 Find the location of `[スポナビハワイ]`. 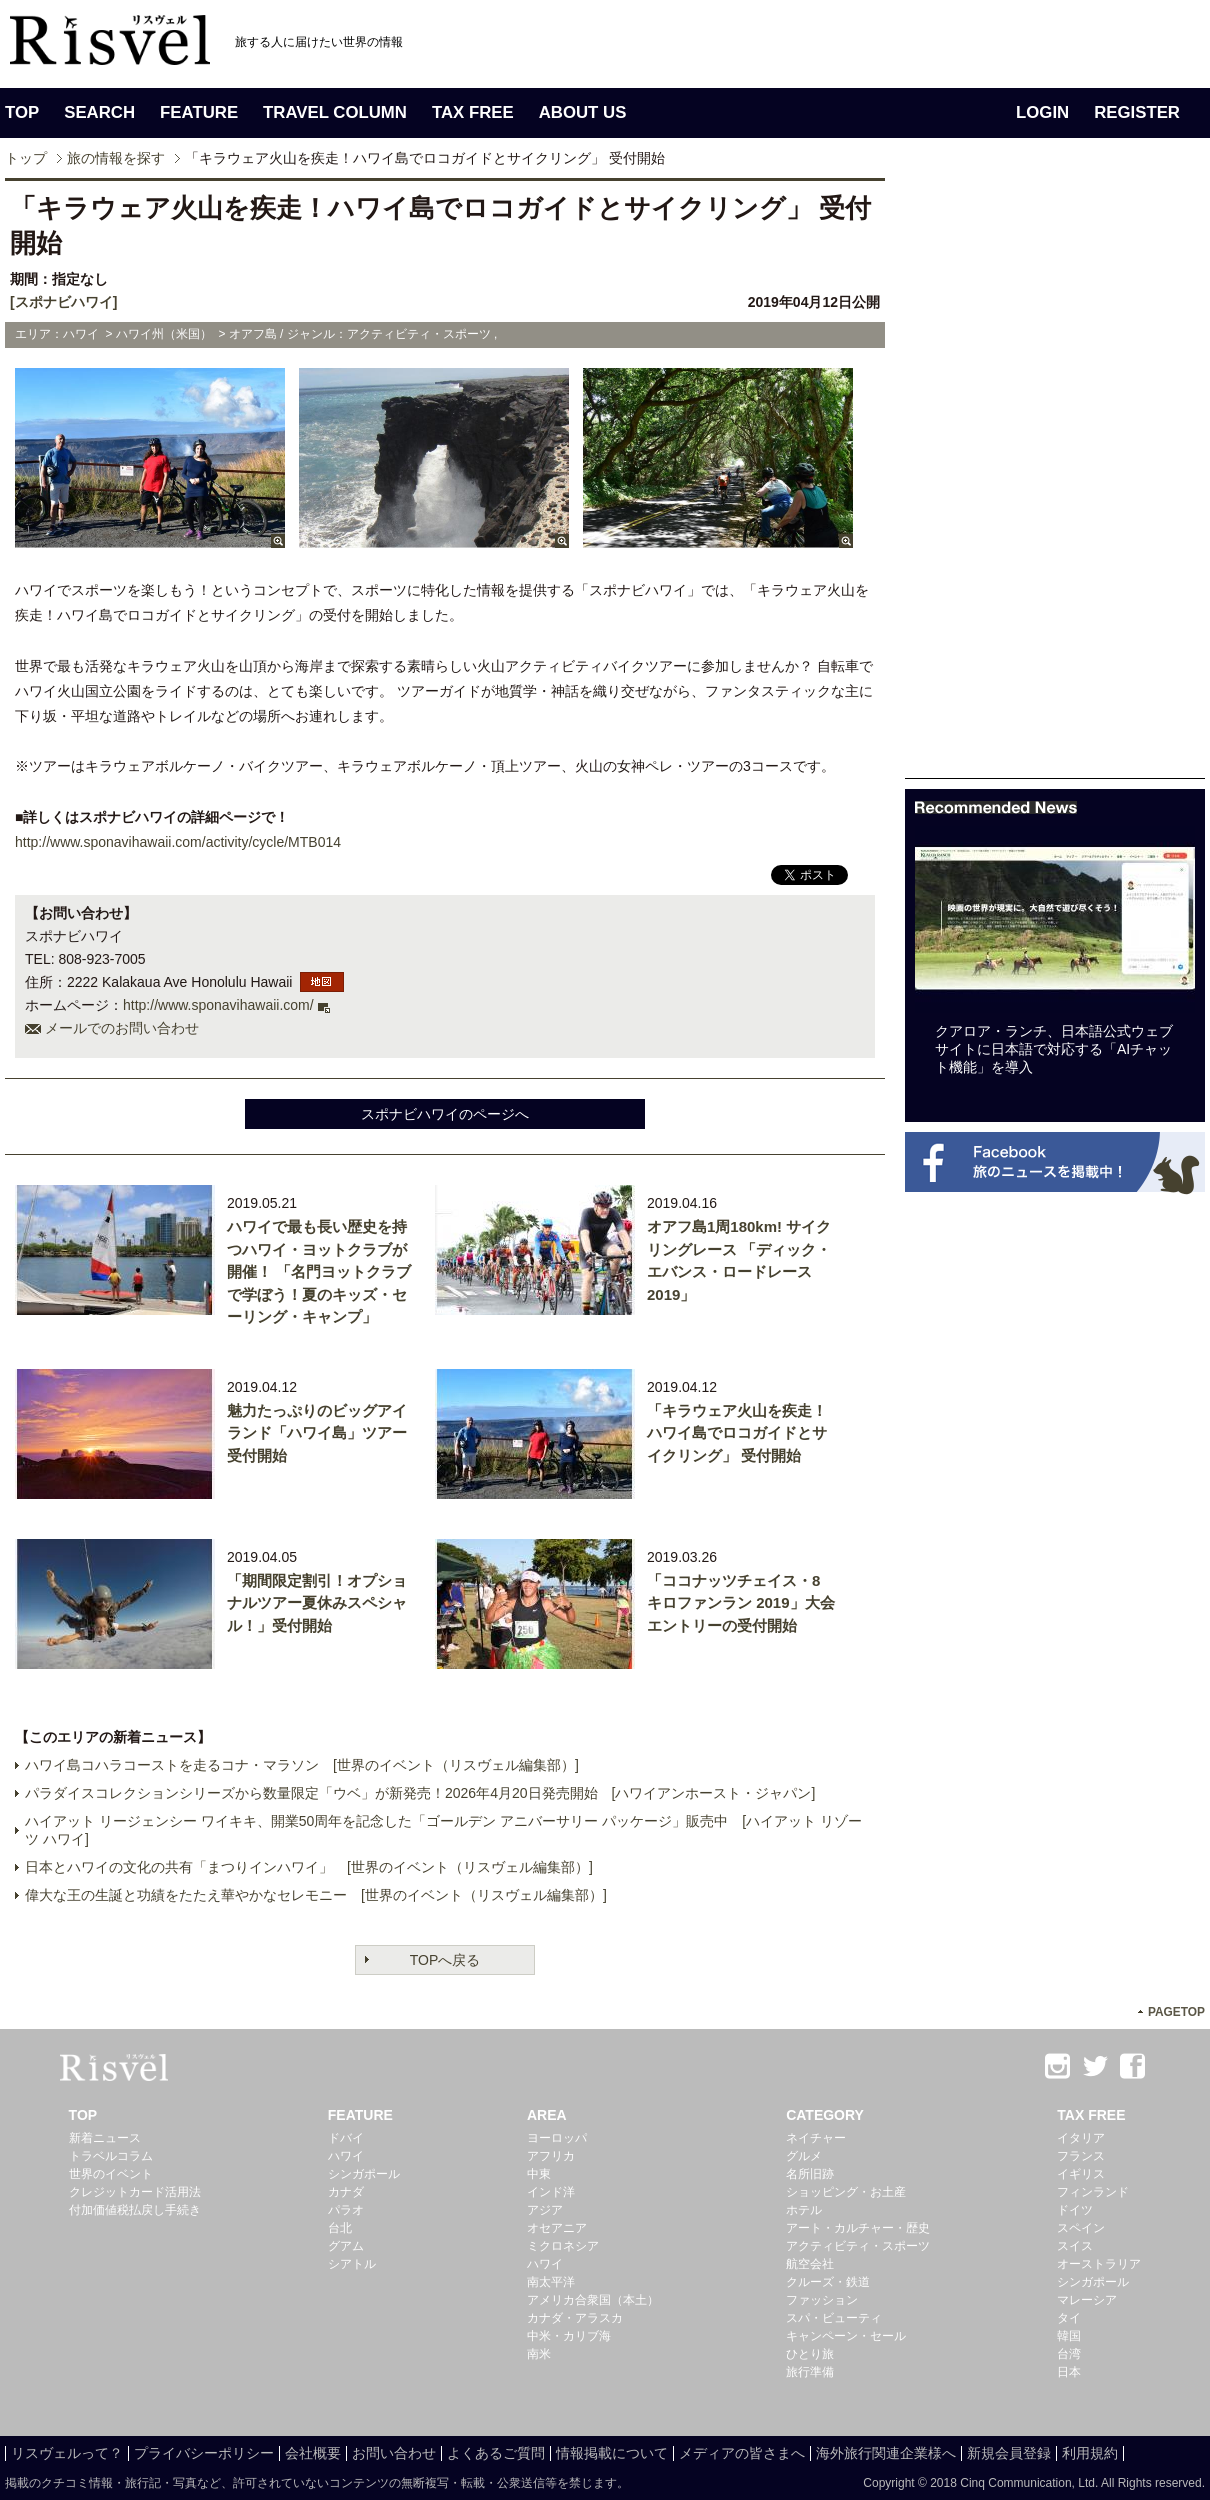

[スポナビハワイ] is located at coordinates (63, 302).